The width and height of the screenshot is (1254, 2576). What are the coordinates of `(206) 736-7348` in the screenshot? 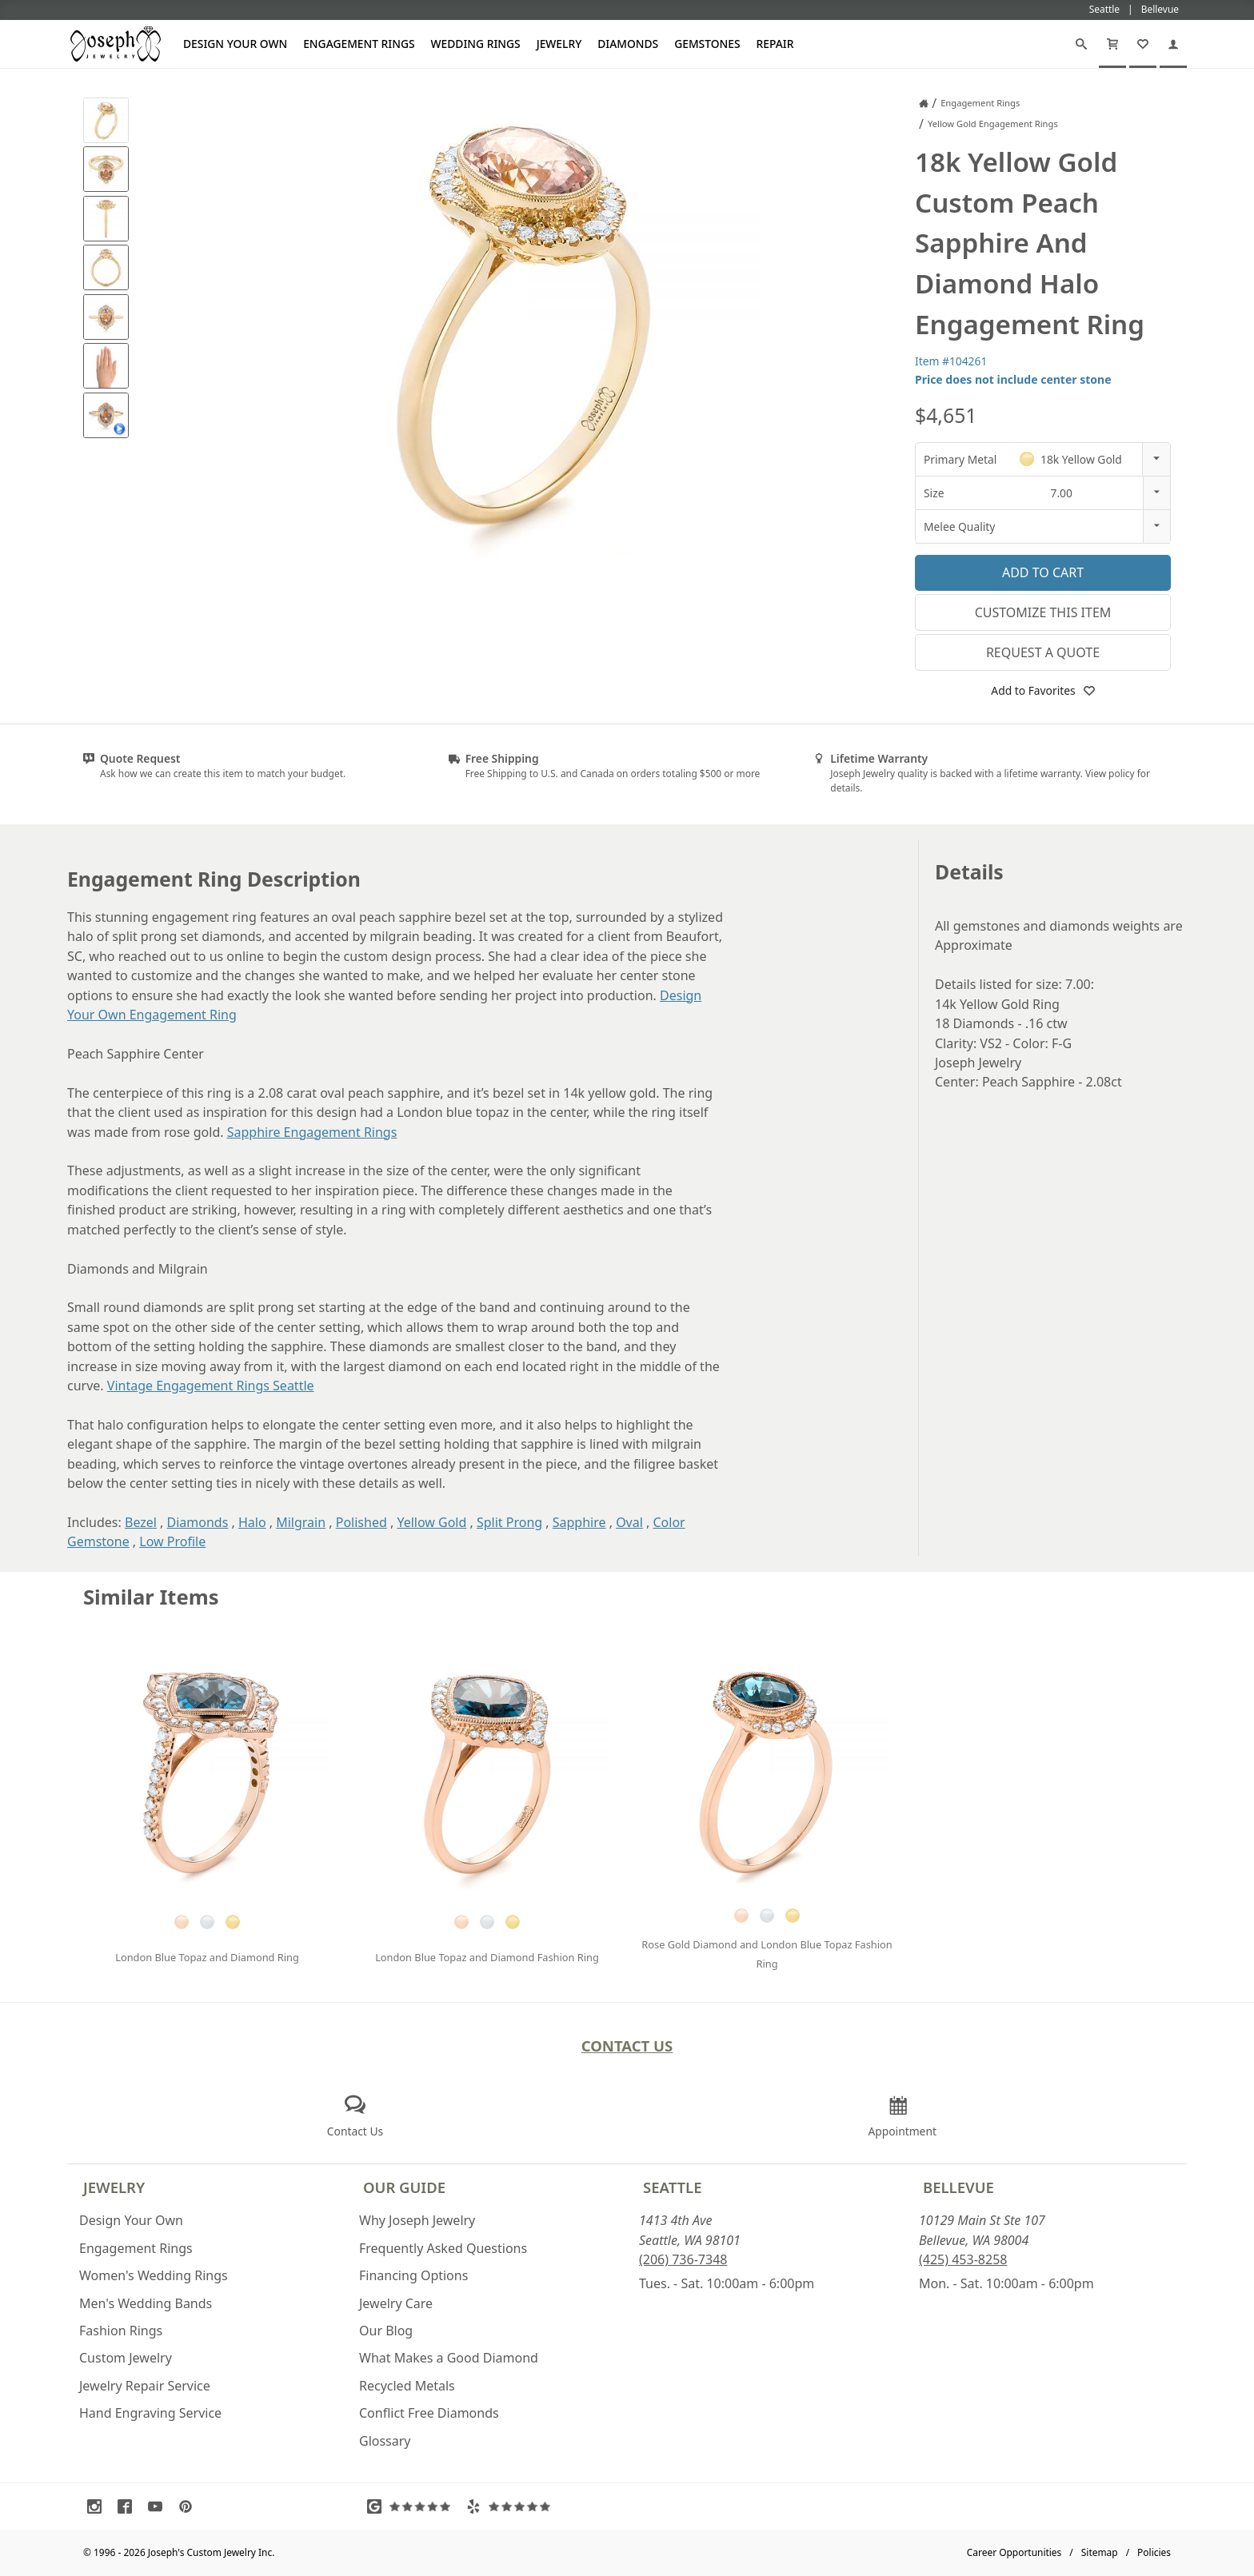 It's located at (683, 2259).